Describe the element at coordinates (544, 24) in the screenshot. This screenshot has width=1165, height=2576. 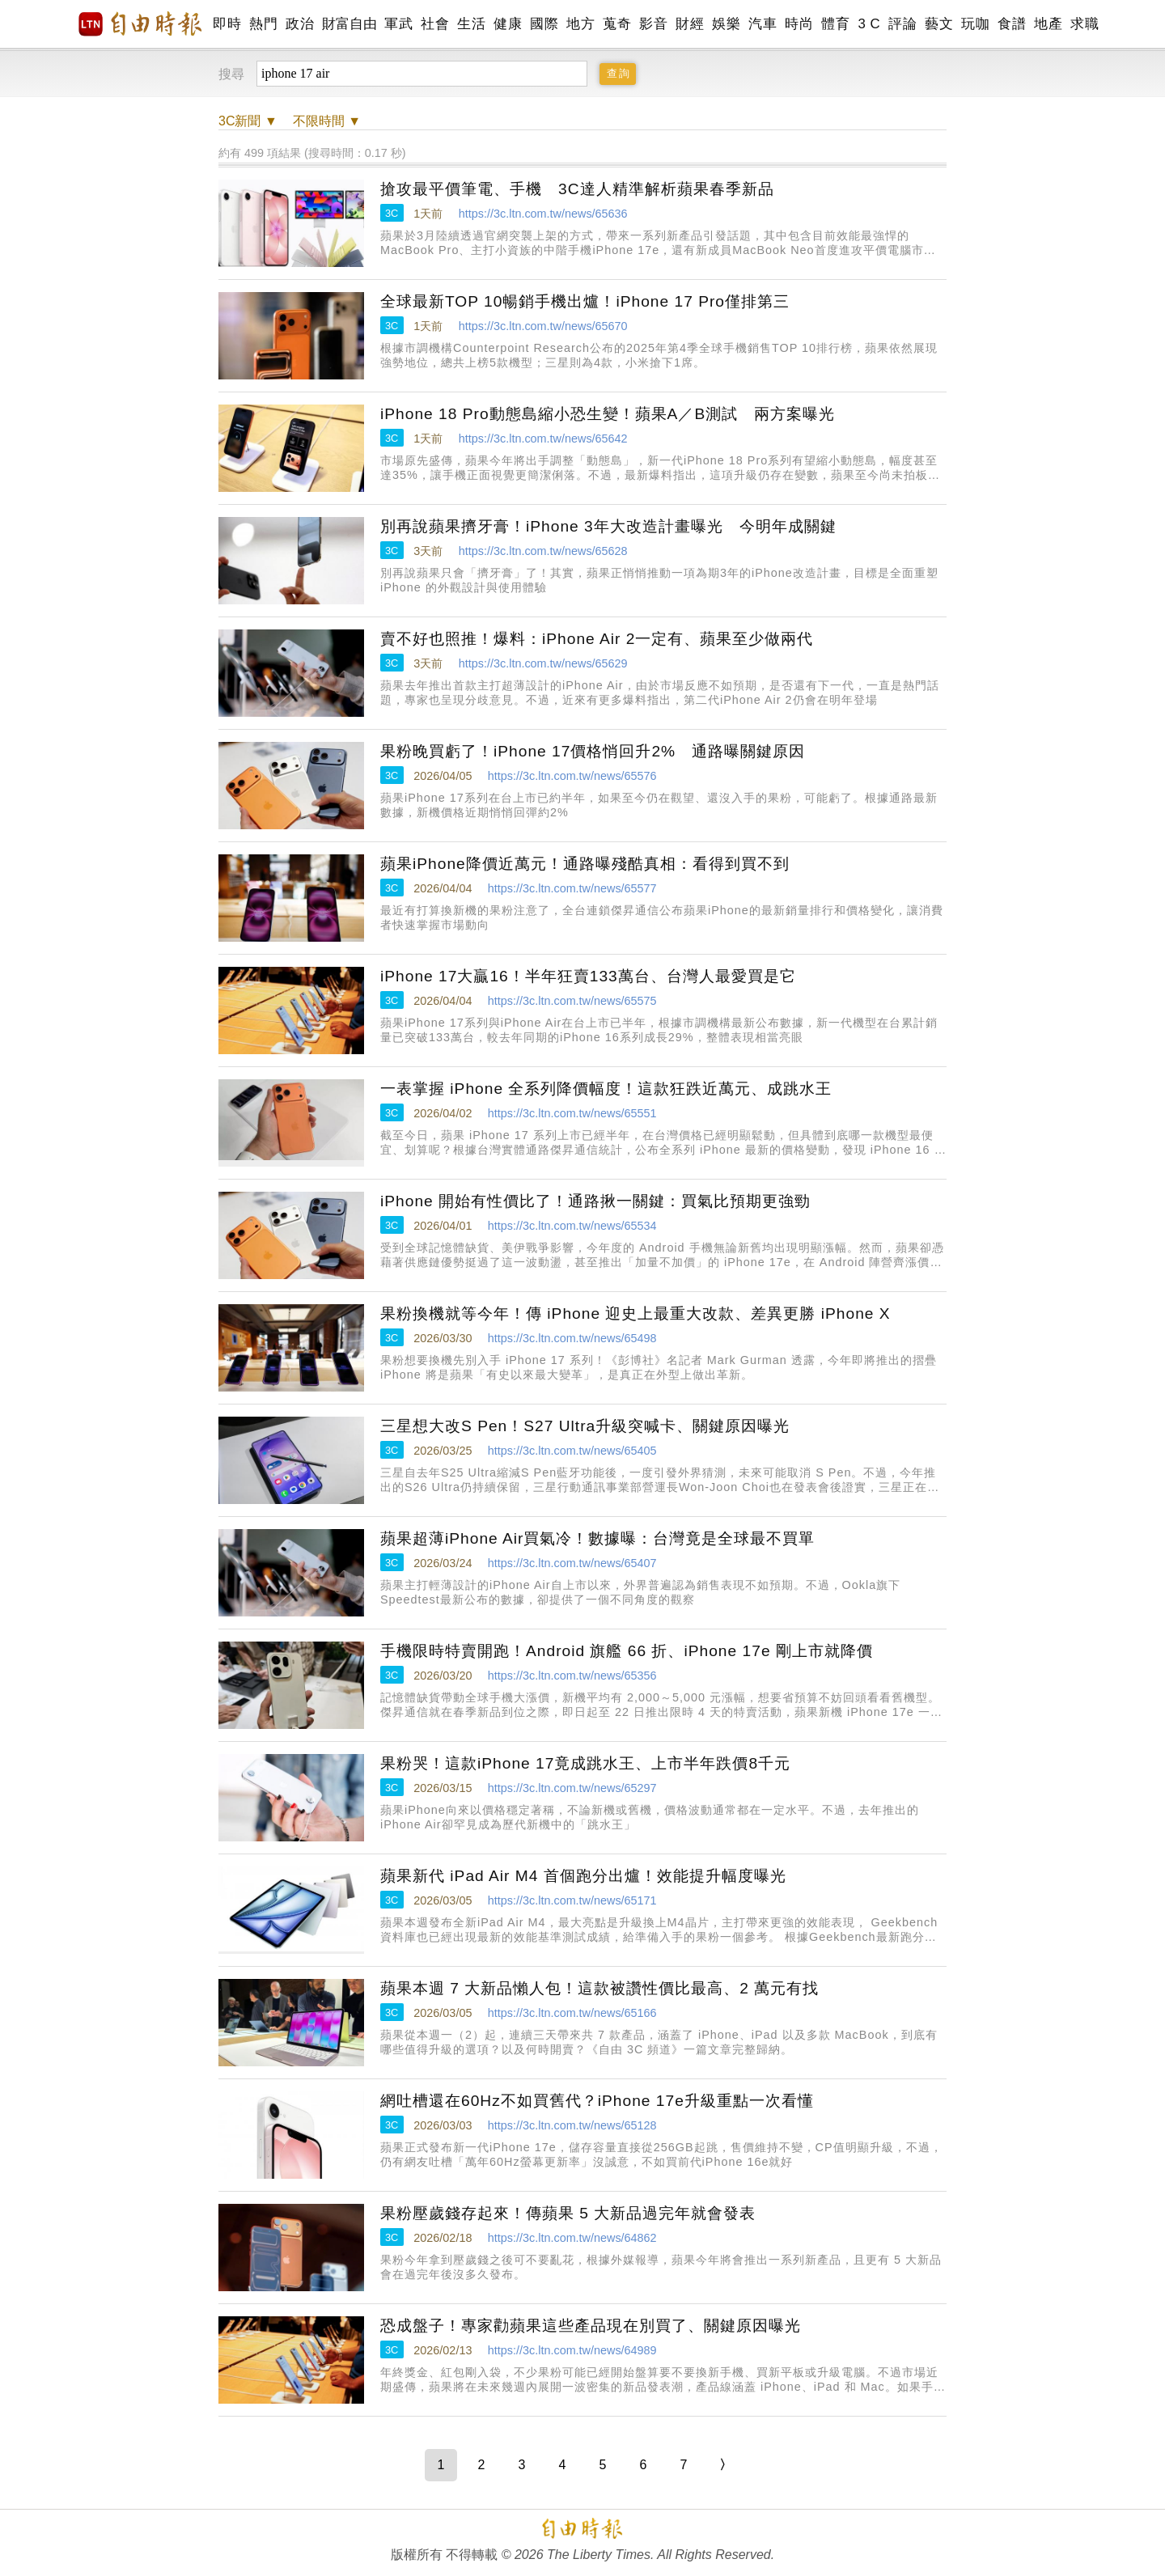
I see `國際` at that location.